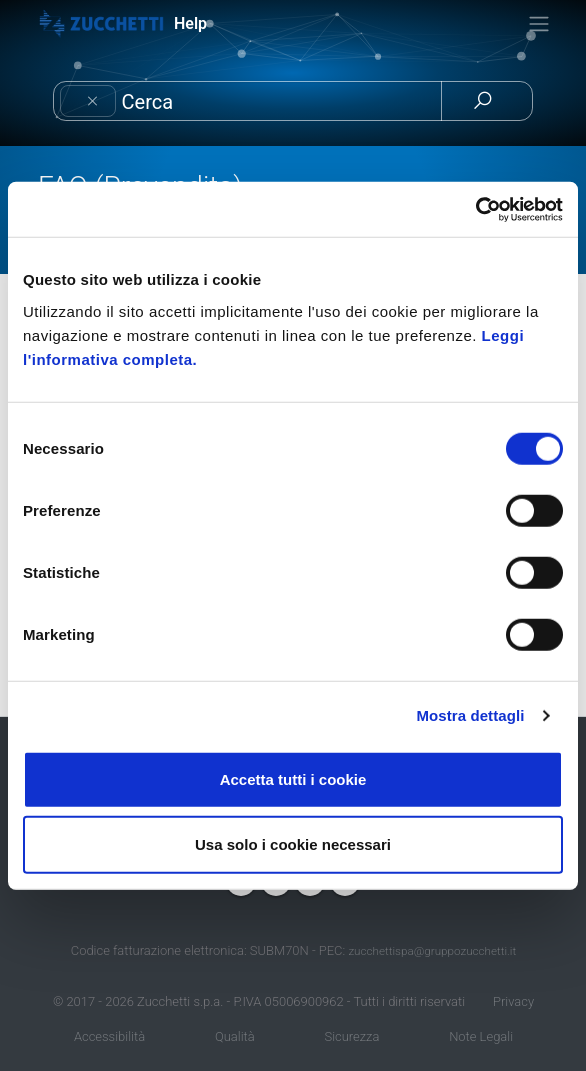 This screenshot has width=586, height=1071. What do you see at coordinates (293, 844) in the screenshot?
I see `Usa solo i cookie necessari` at bounding box center [293, 844].